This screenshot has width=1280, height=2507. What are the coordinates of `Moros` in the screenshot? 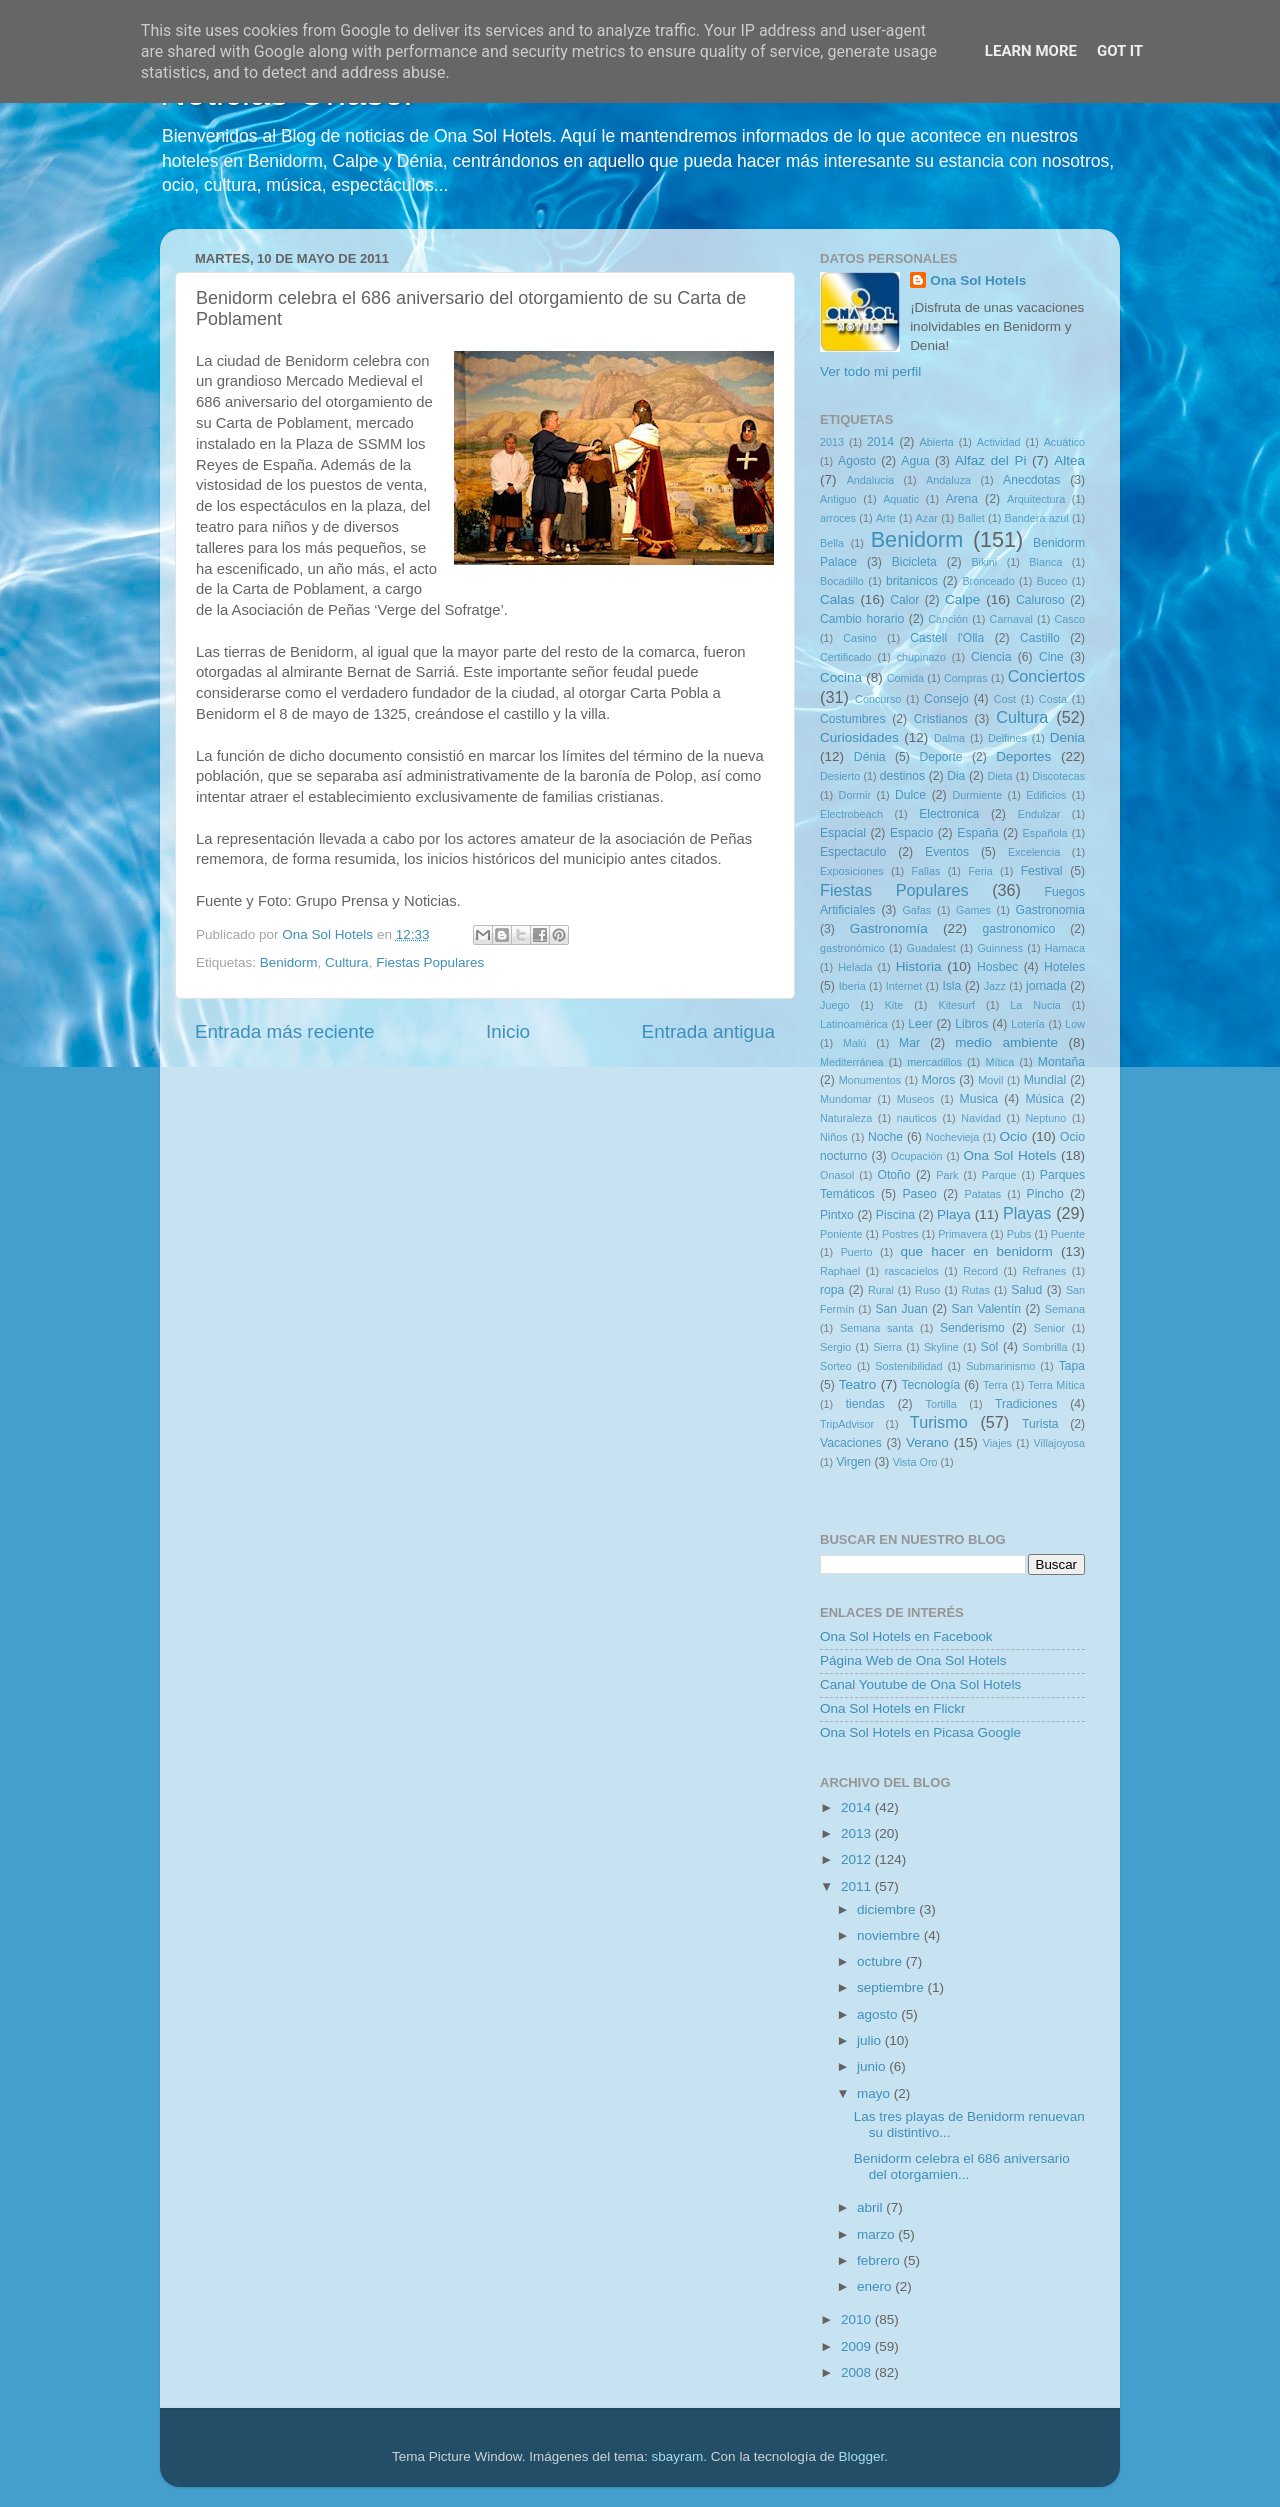 It's located at (939, 1080).